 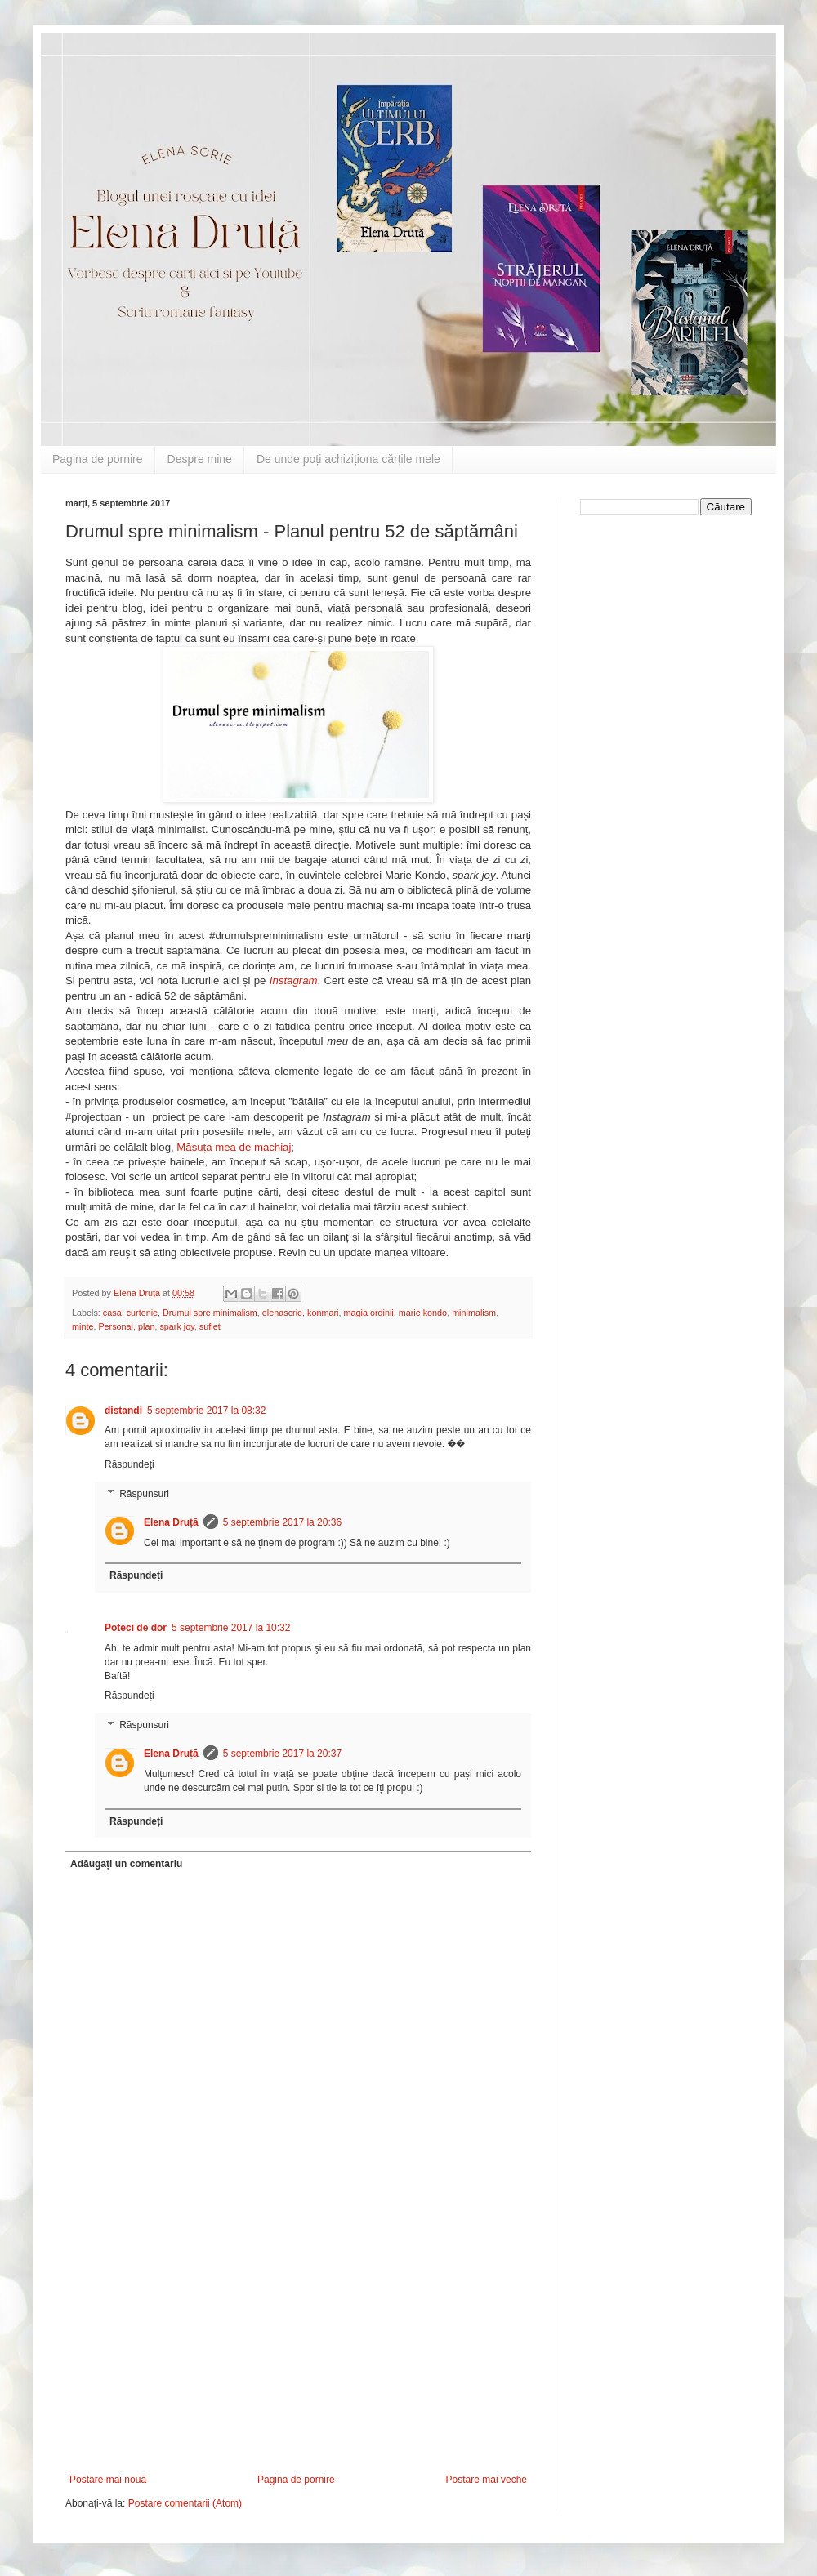 I want to click on magia ordinii, so click(x=368, y=1312).